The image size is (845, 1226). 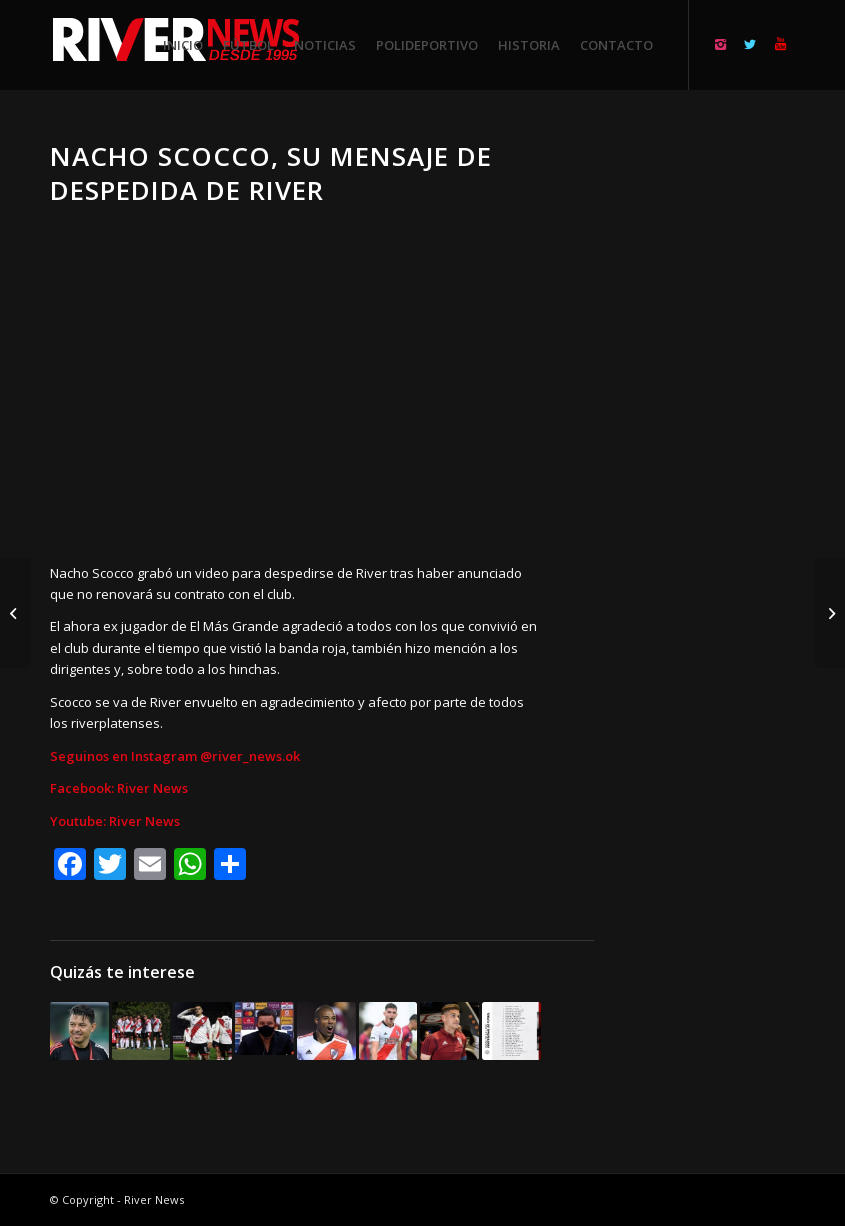 What do you see at coordinates (780, 44) in the screenshot?
I see `[Link to Youtube]` at bounding box center [780, 44].